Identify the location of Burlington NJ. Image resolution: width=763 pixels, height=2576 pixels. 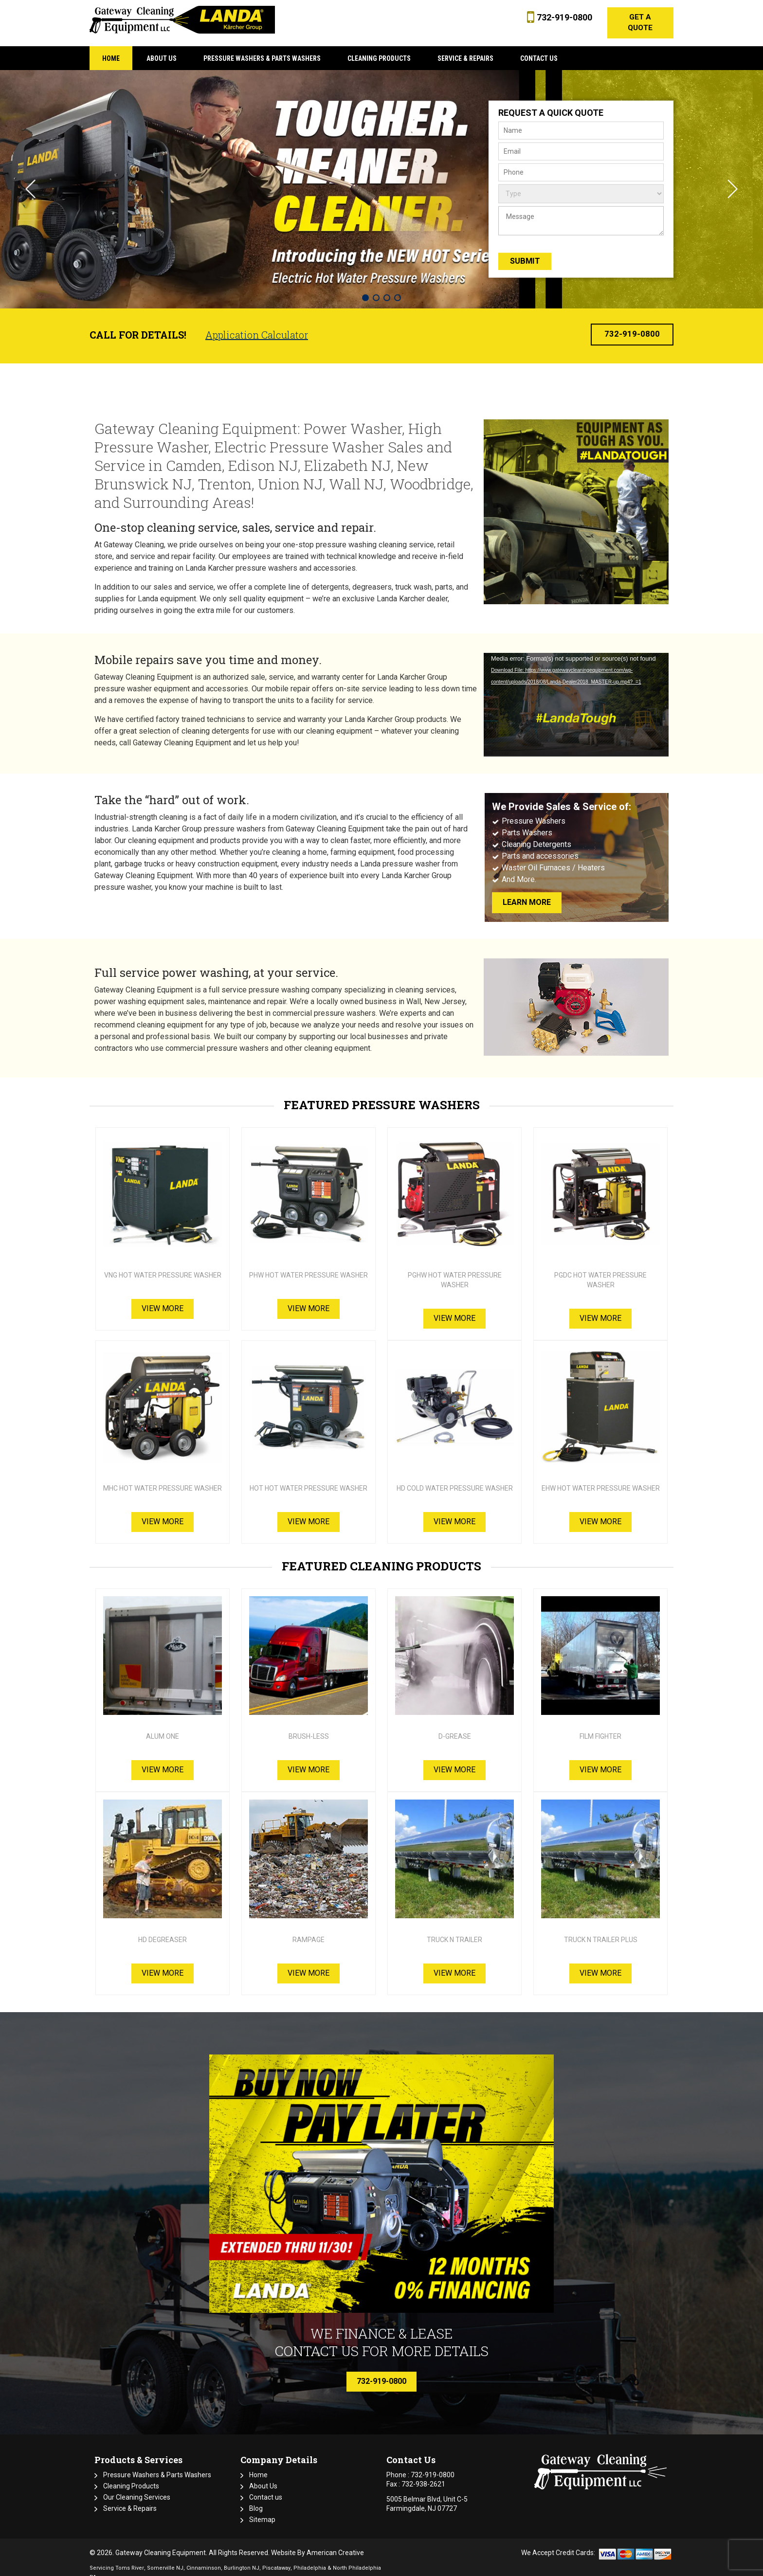
(241, 2560).